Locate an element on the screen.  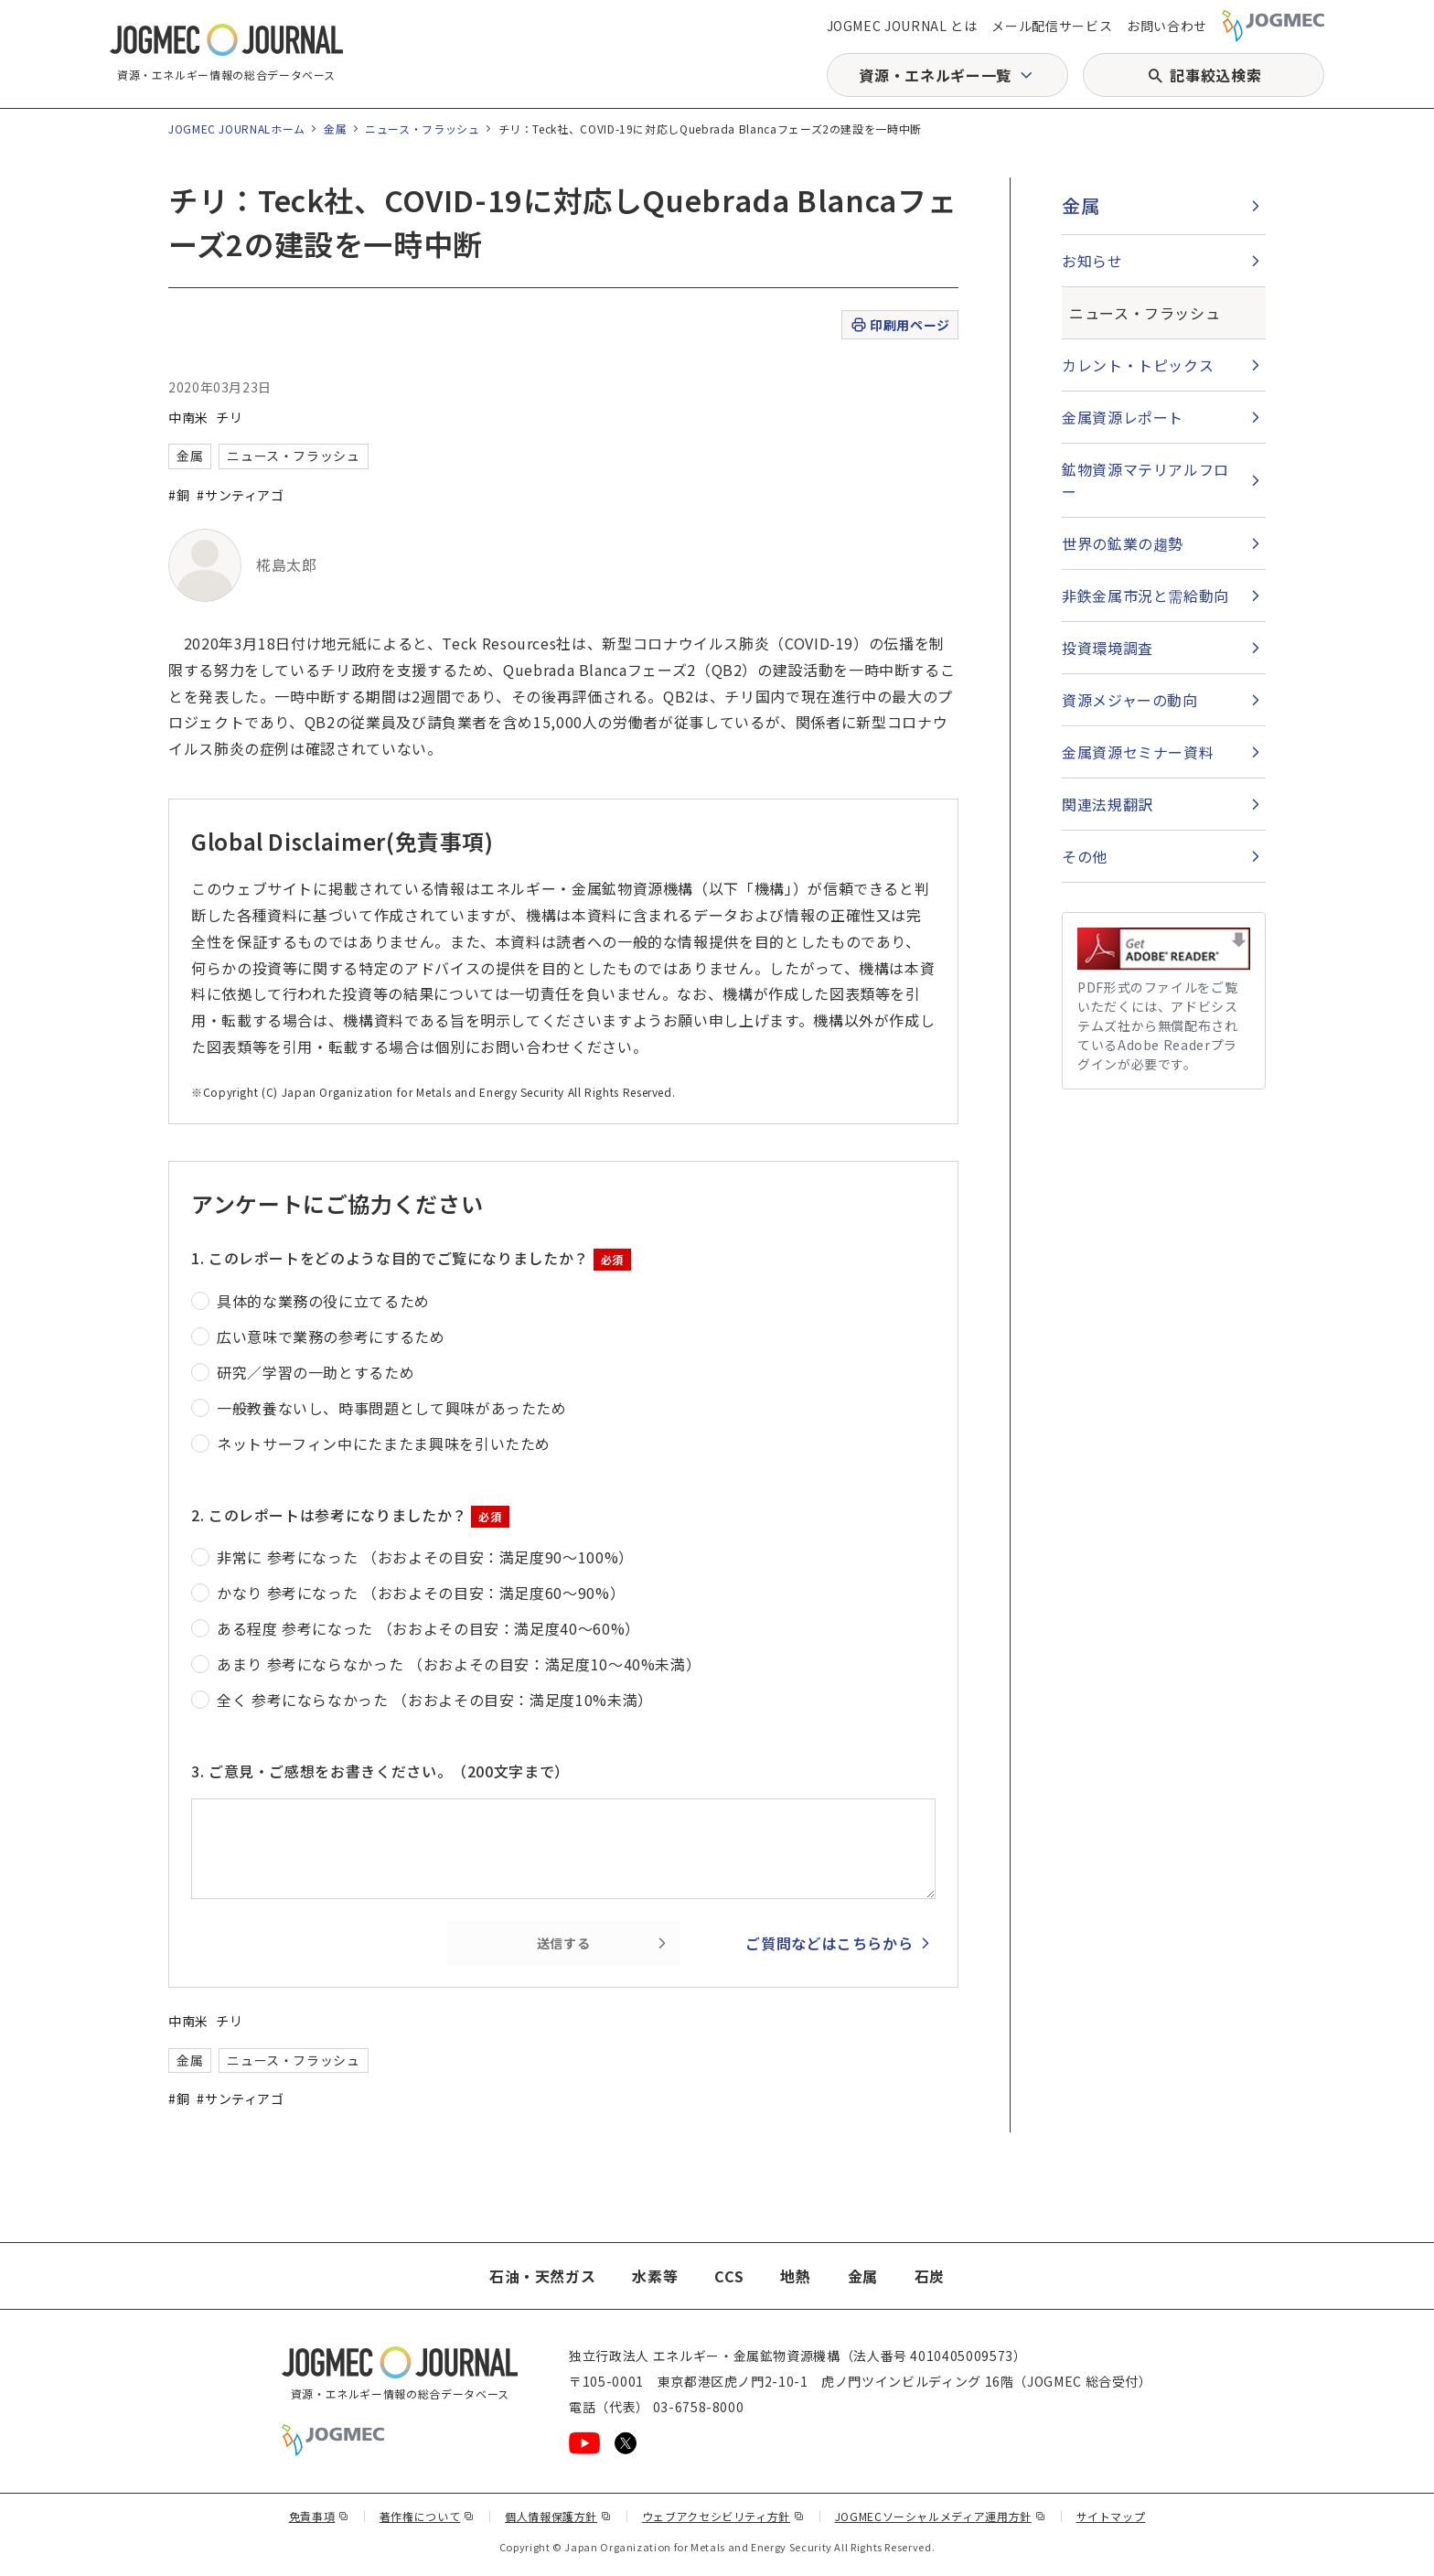
その他 is located at coordinates (1085, 856).